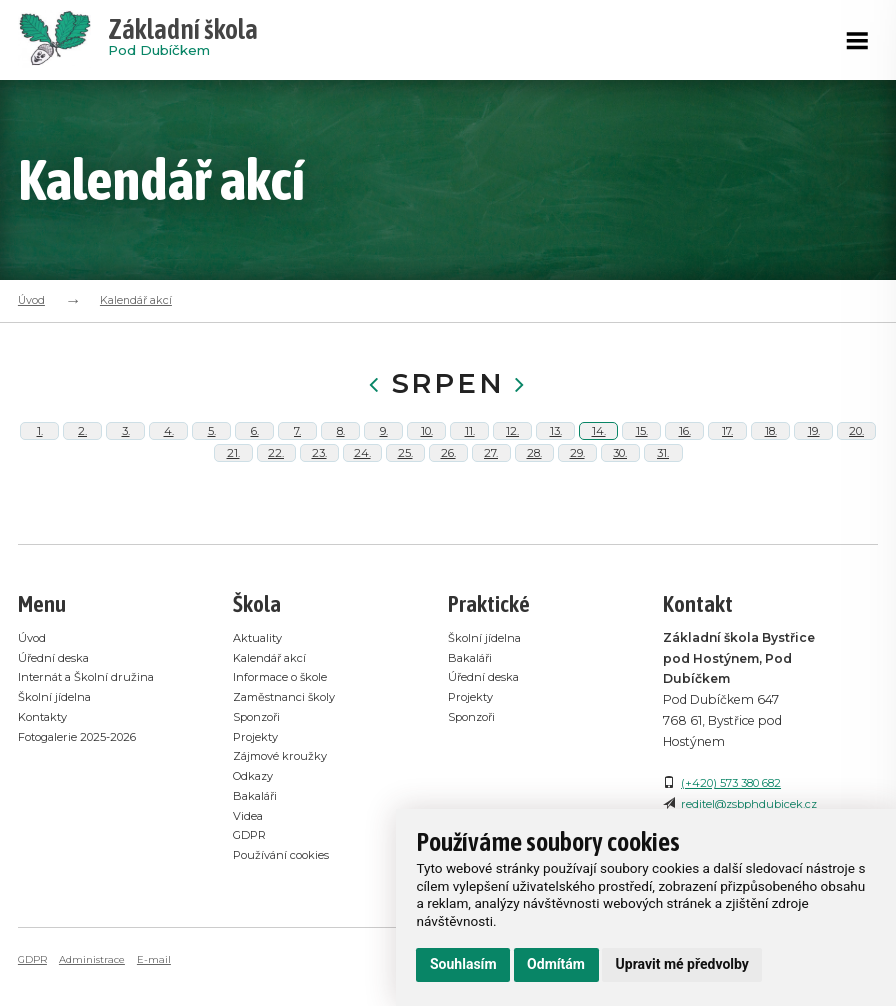 This screenshot has width=896, height=1006. I want to click on Bakaláři, so click(258, 858).